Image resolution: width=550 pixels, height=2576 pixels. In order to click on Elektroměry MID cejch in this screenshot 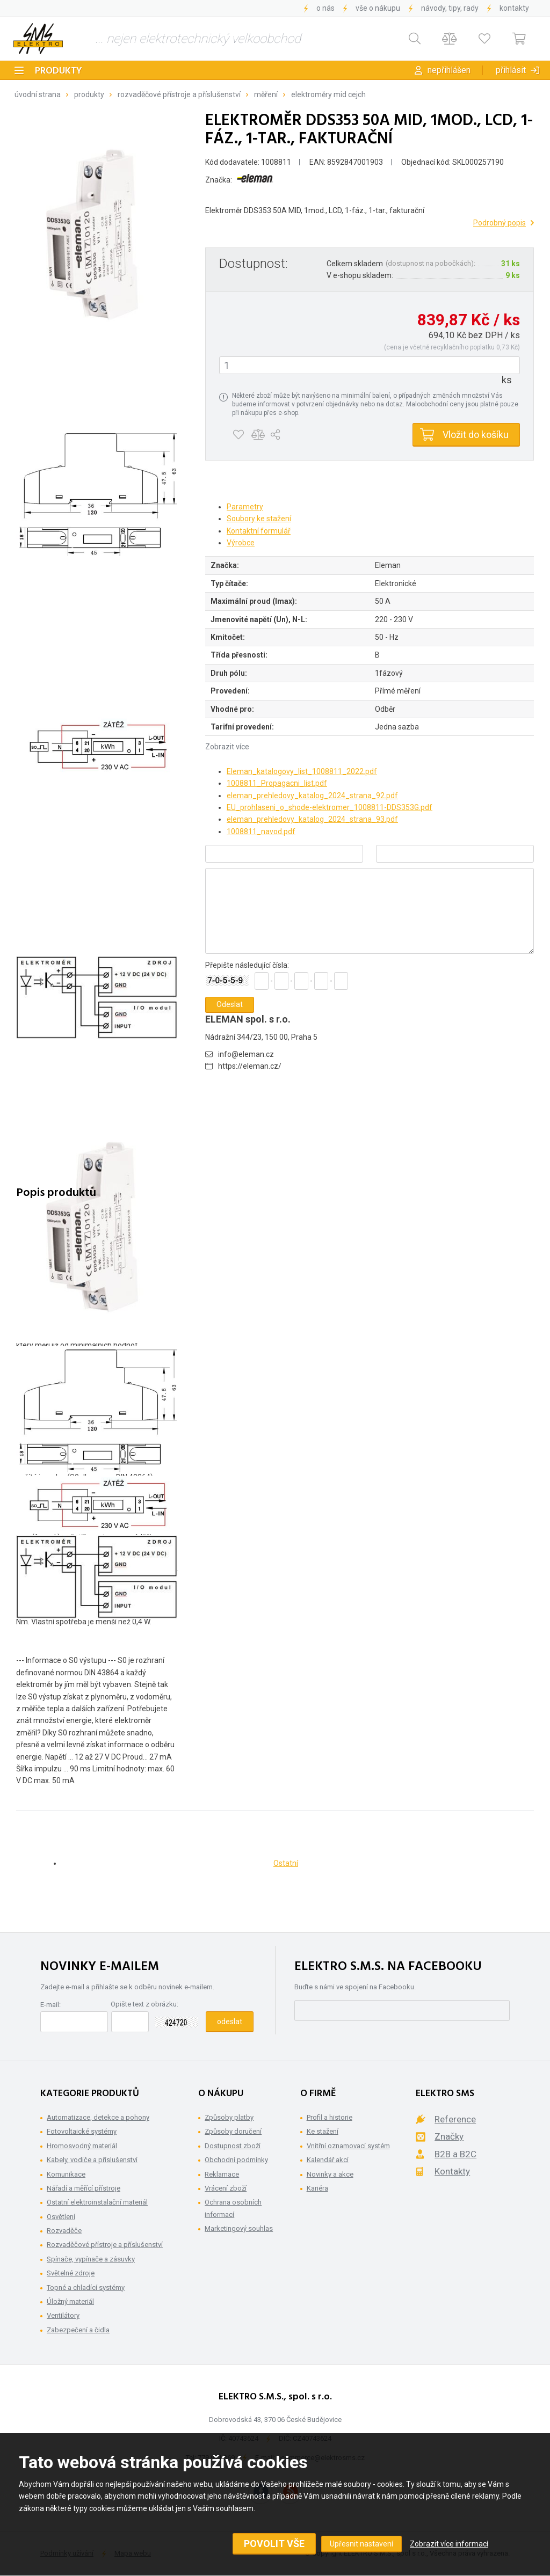, I will do `click(328, 94)`.